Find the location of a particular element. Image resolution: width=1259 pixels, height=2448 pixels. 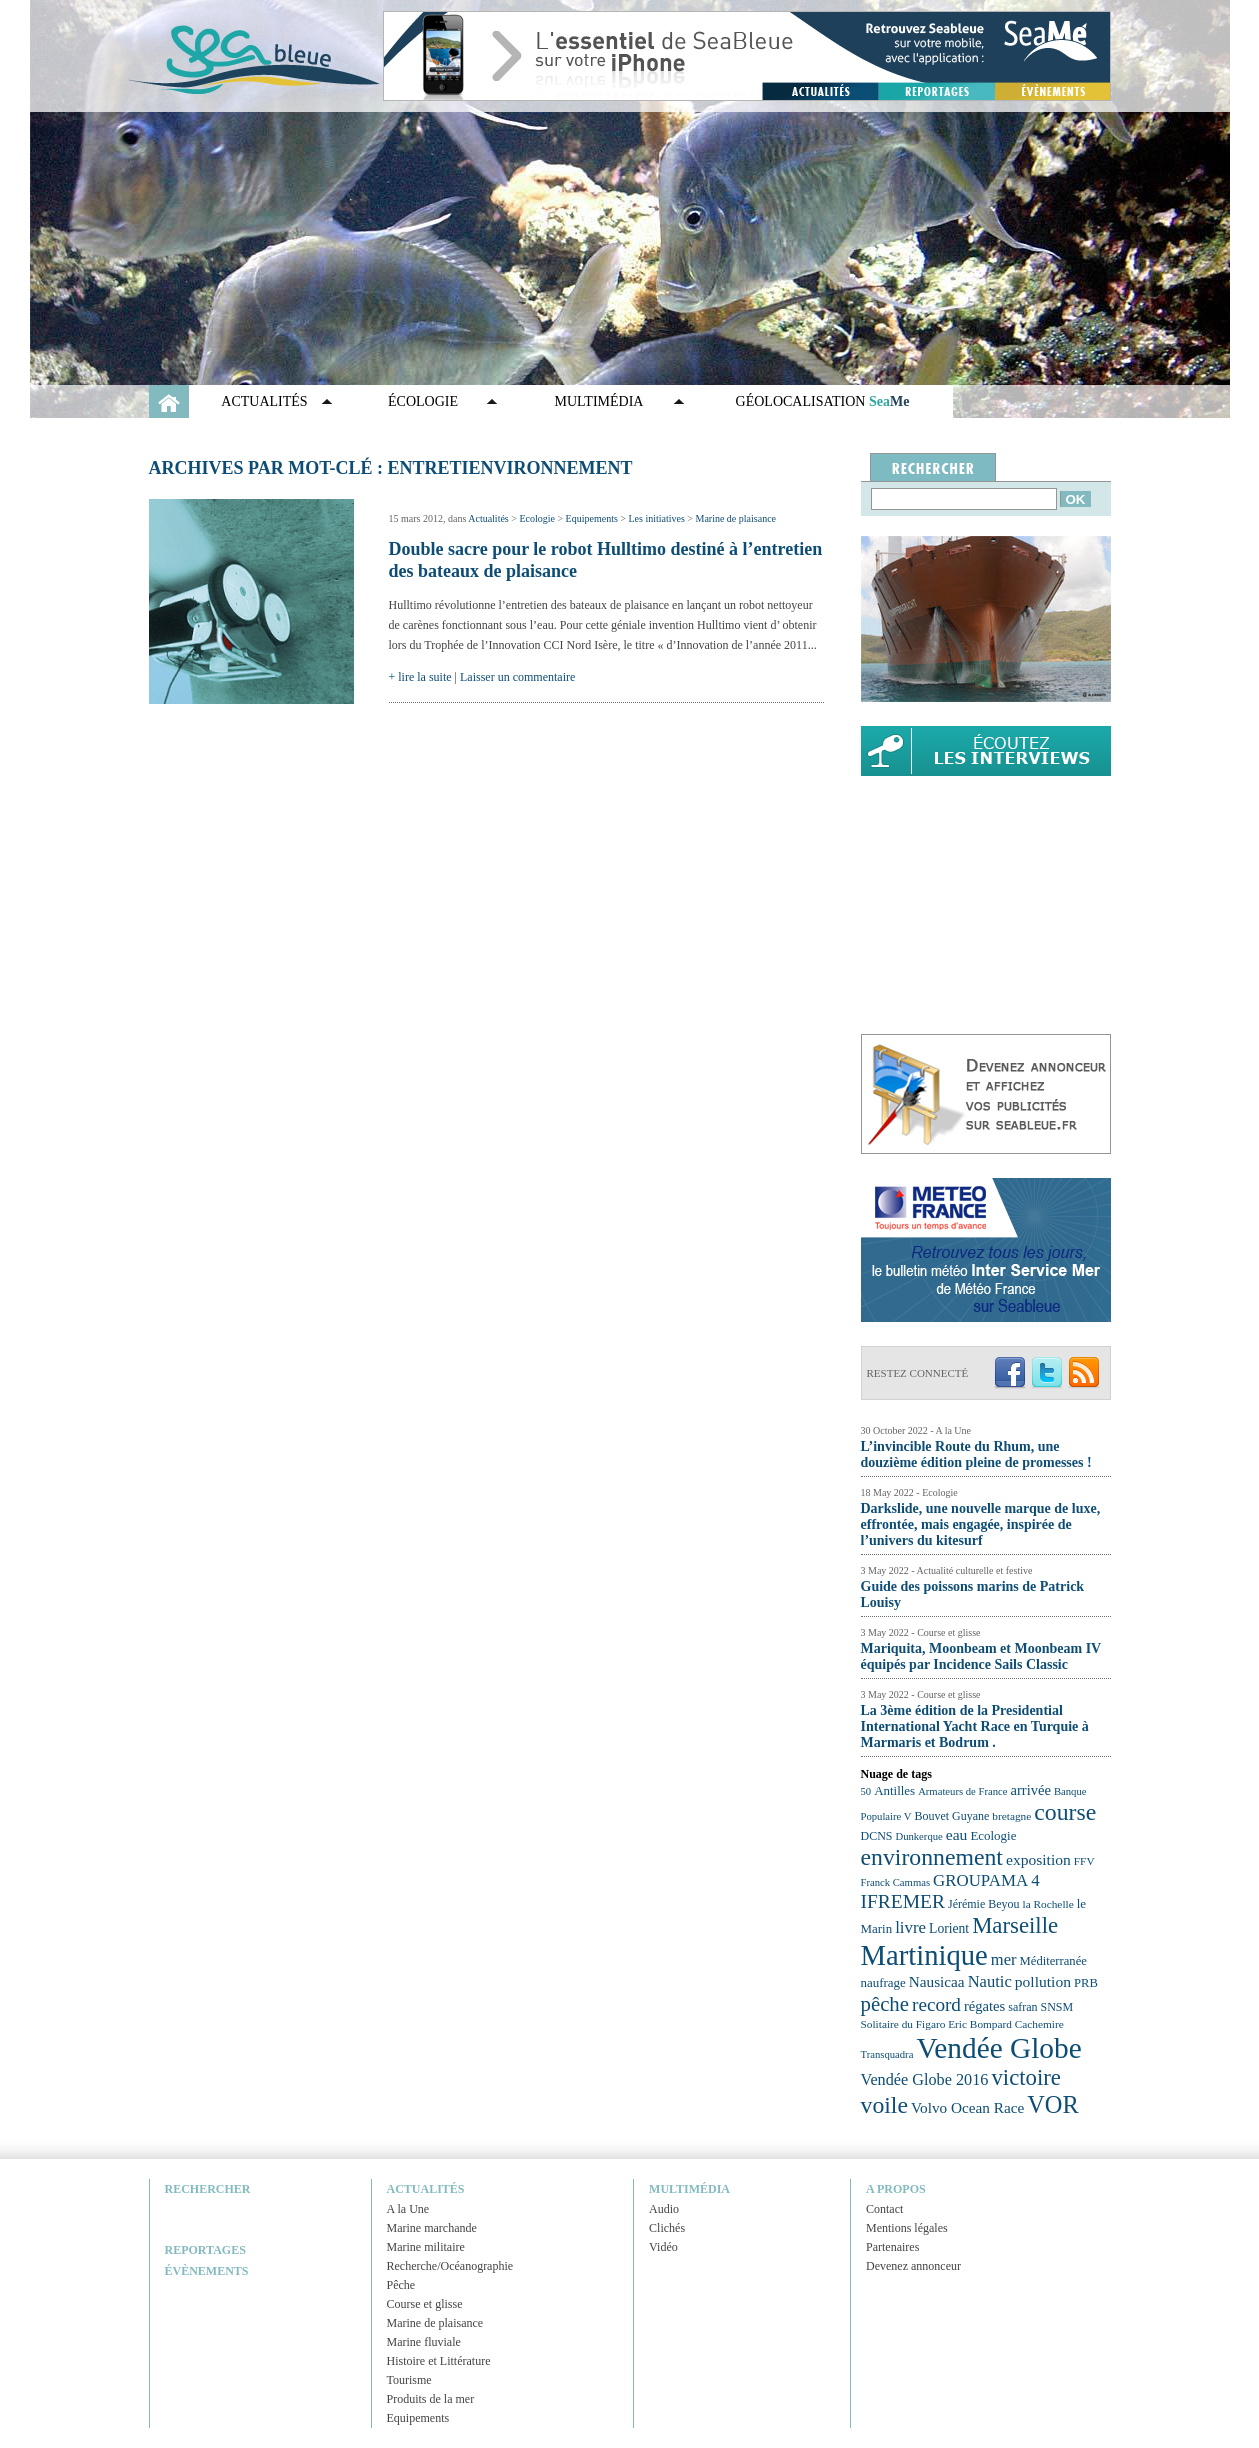

Contact is located at coordinates (884, 2209).